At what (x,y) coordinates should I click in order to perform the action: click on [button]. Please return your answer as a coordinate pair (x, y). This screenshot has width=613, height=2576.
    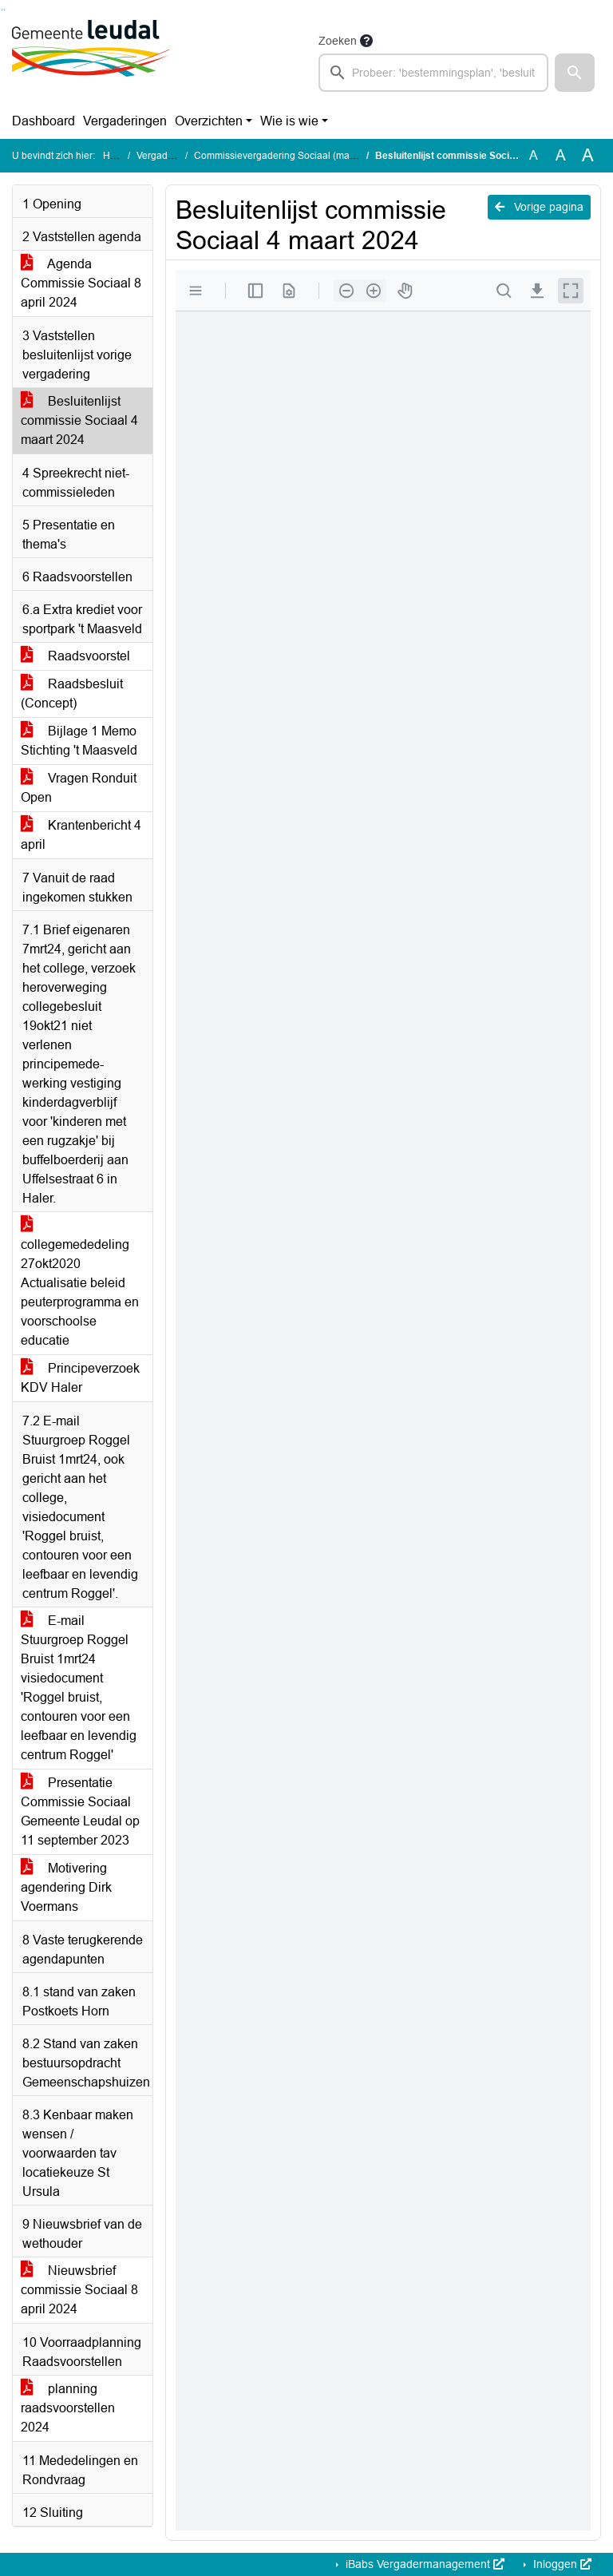
    Looking at the image, I should click on (575, 73).